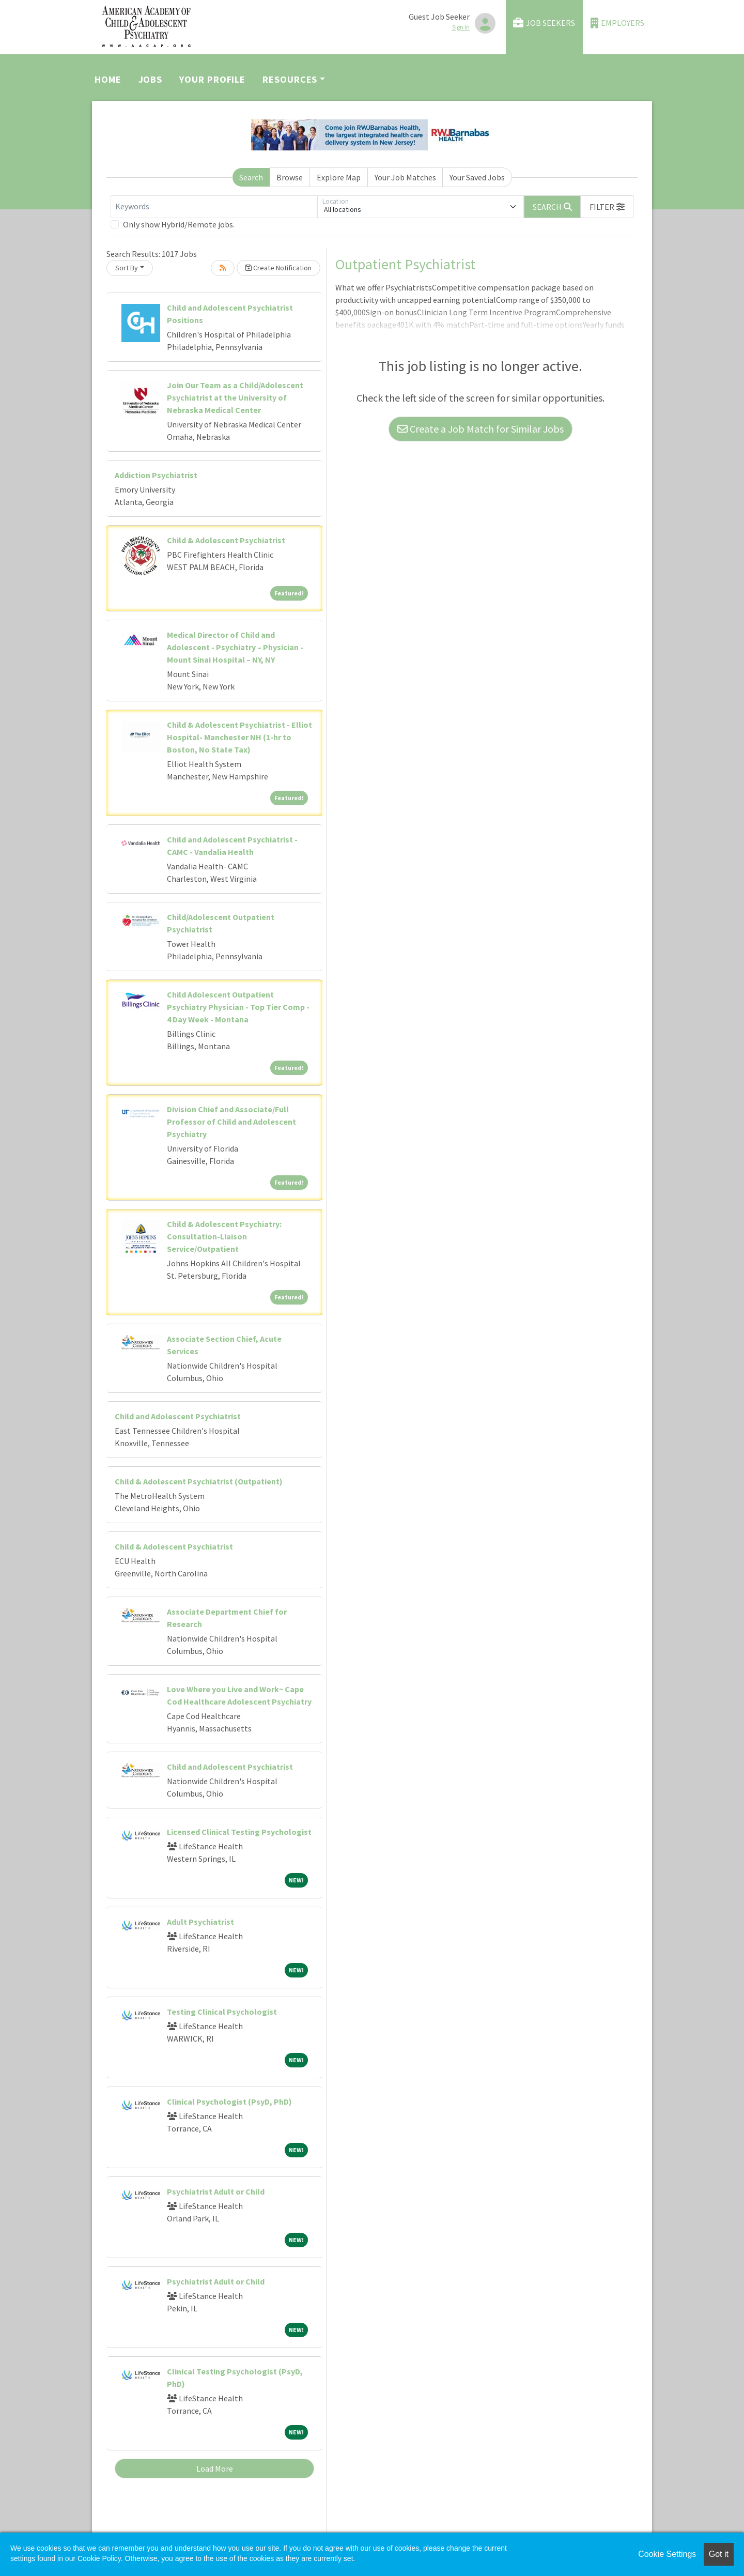 This screenshot has height=2576, width=744. What do you see at coordinates (200, 1921) in the screenshot?
I see `Adult Psychiatrist` at bounding box center [200, 1921].